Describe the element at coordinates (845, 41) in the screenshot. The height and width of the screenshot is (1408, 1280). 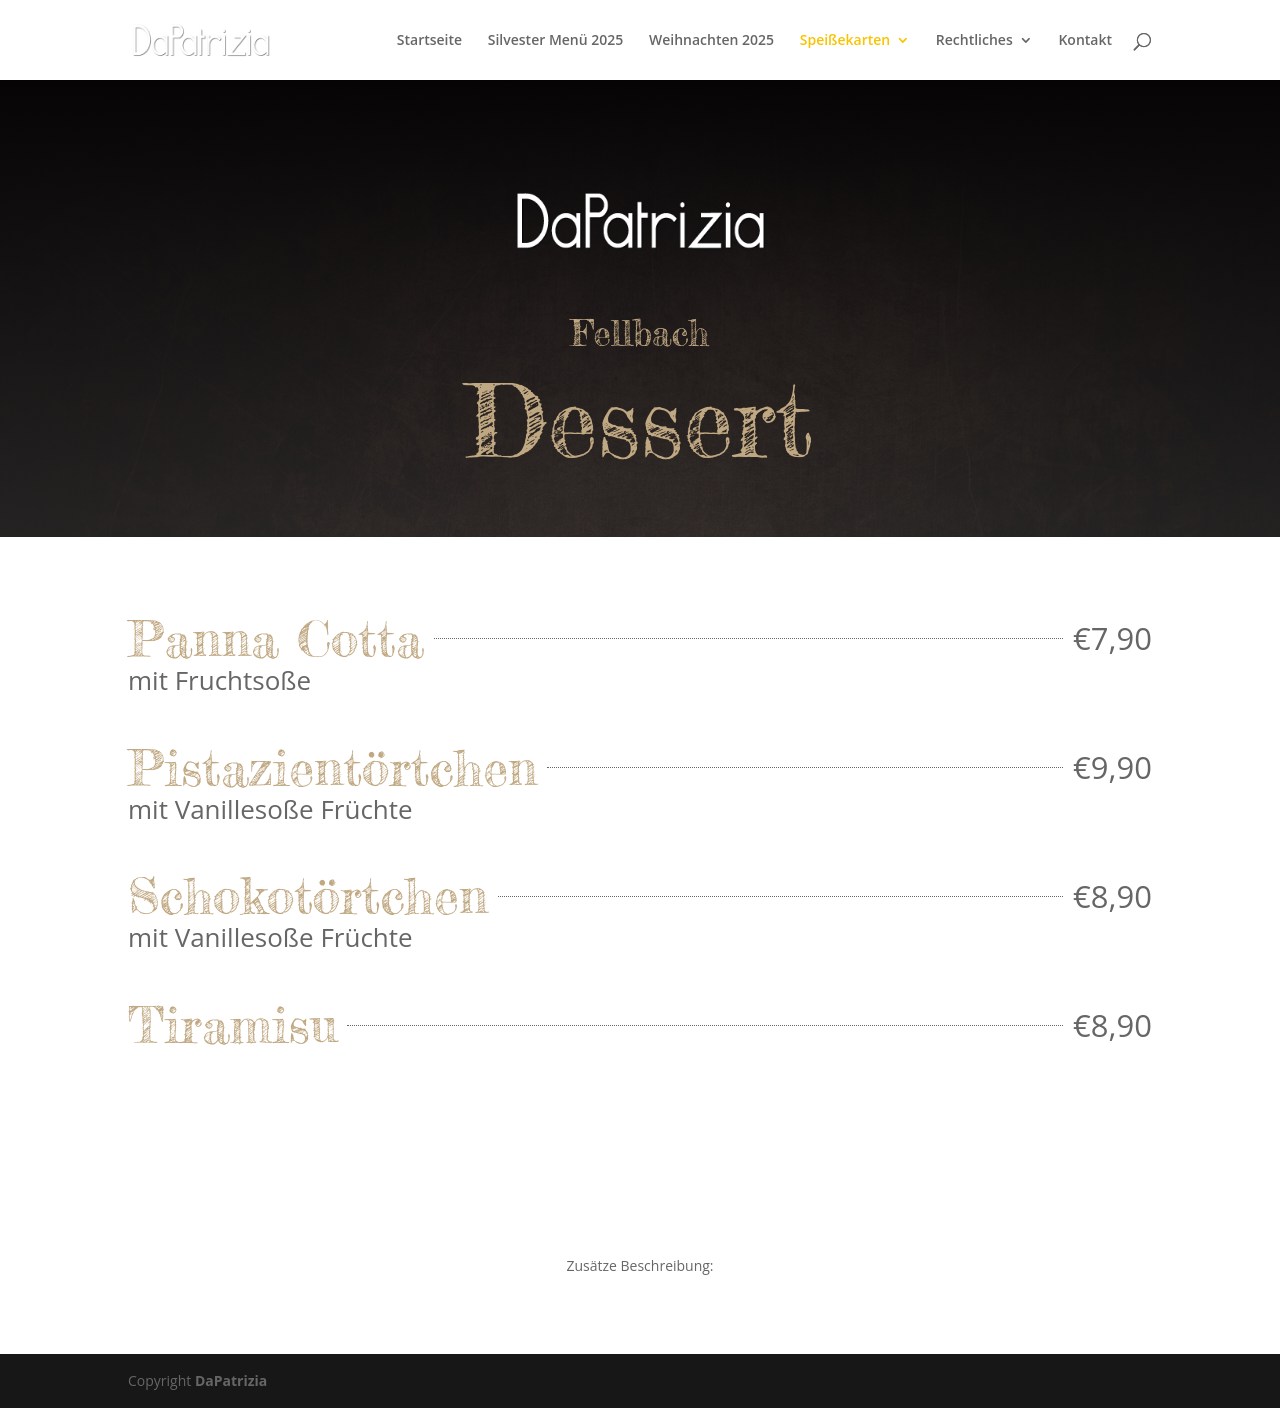
I see `Speißekarten` at that location.